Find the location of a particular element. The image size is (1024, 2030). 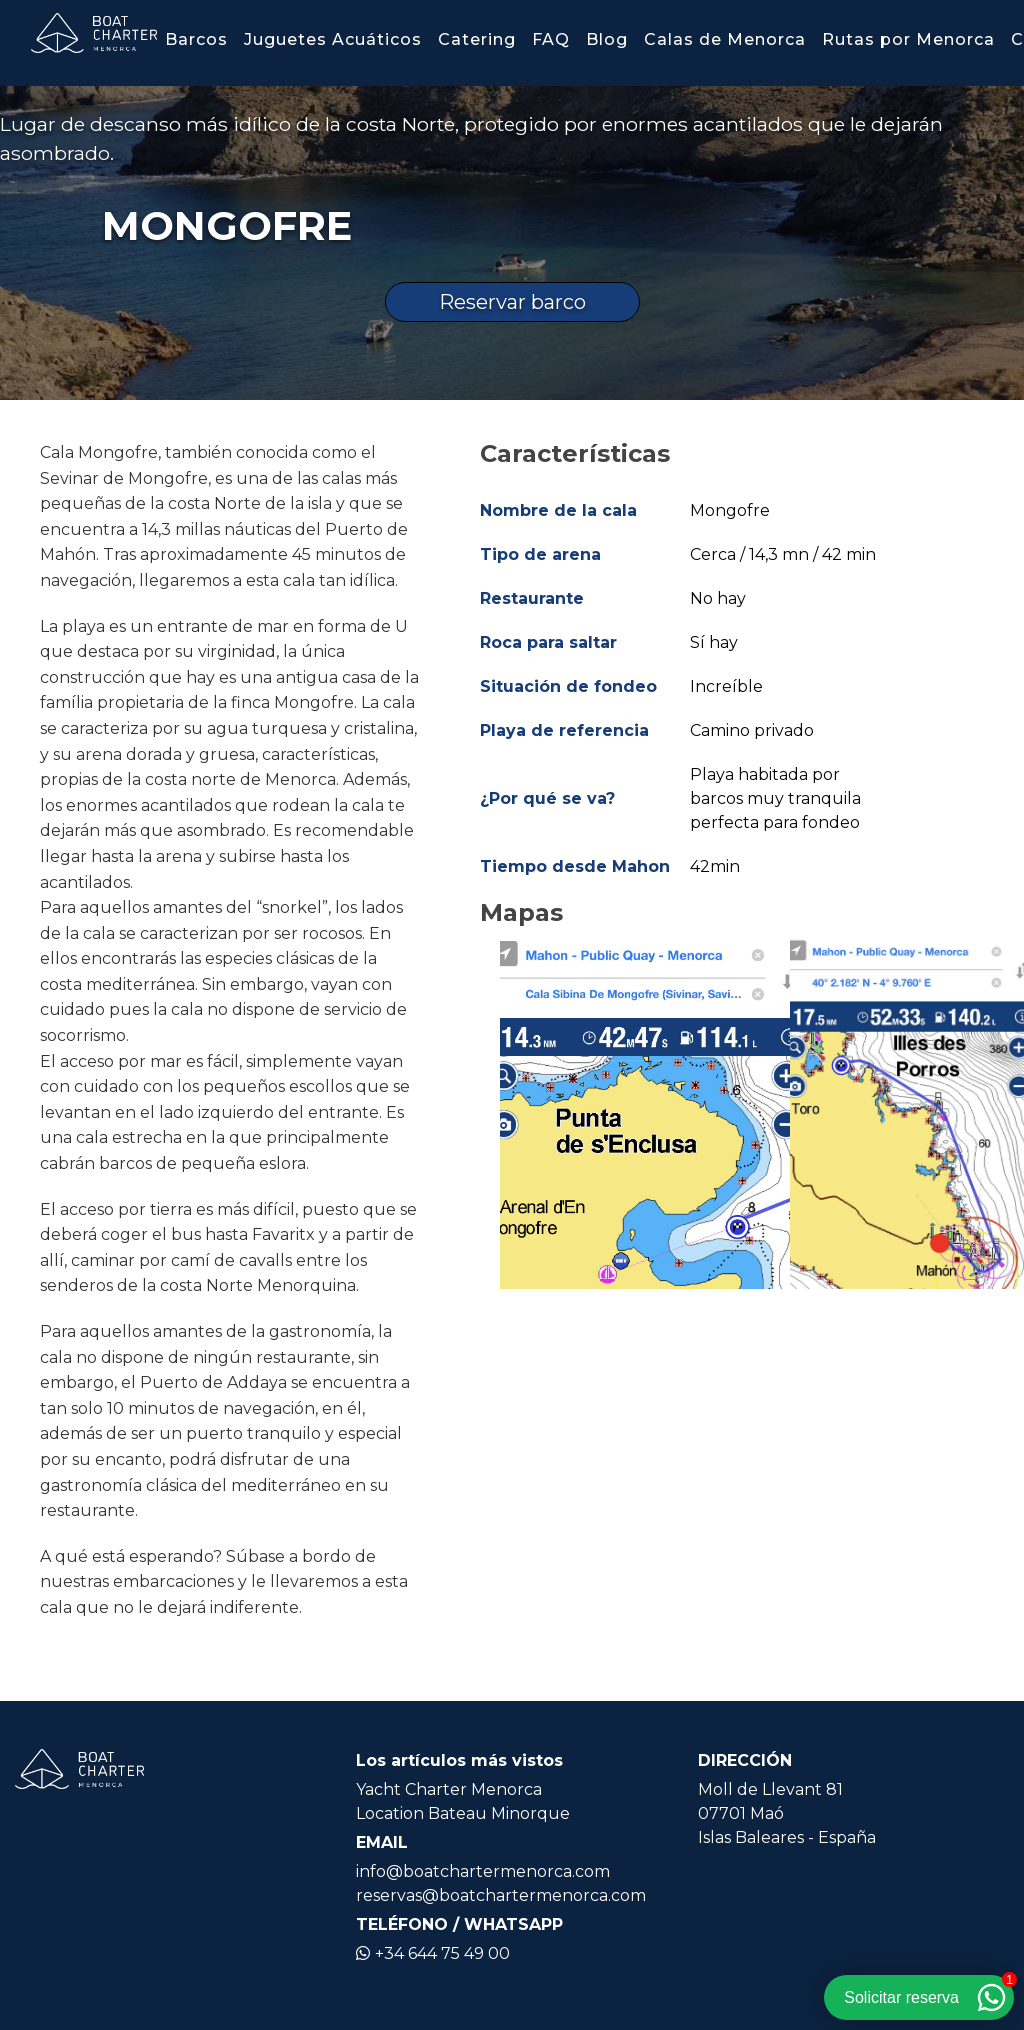

Blog is located at coordinates (607, 39).